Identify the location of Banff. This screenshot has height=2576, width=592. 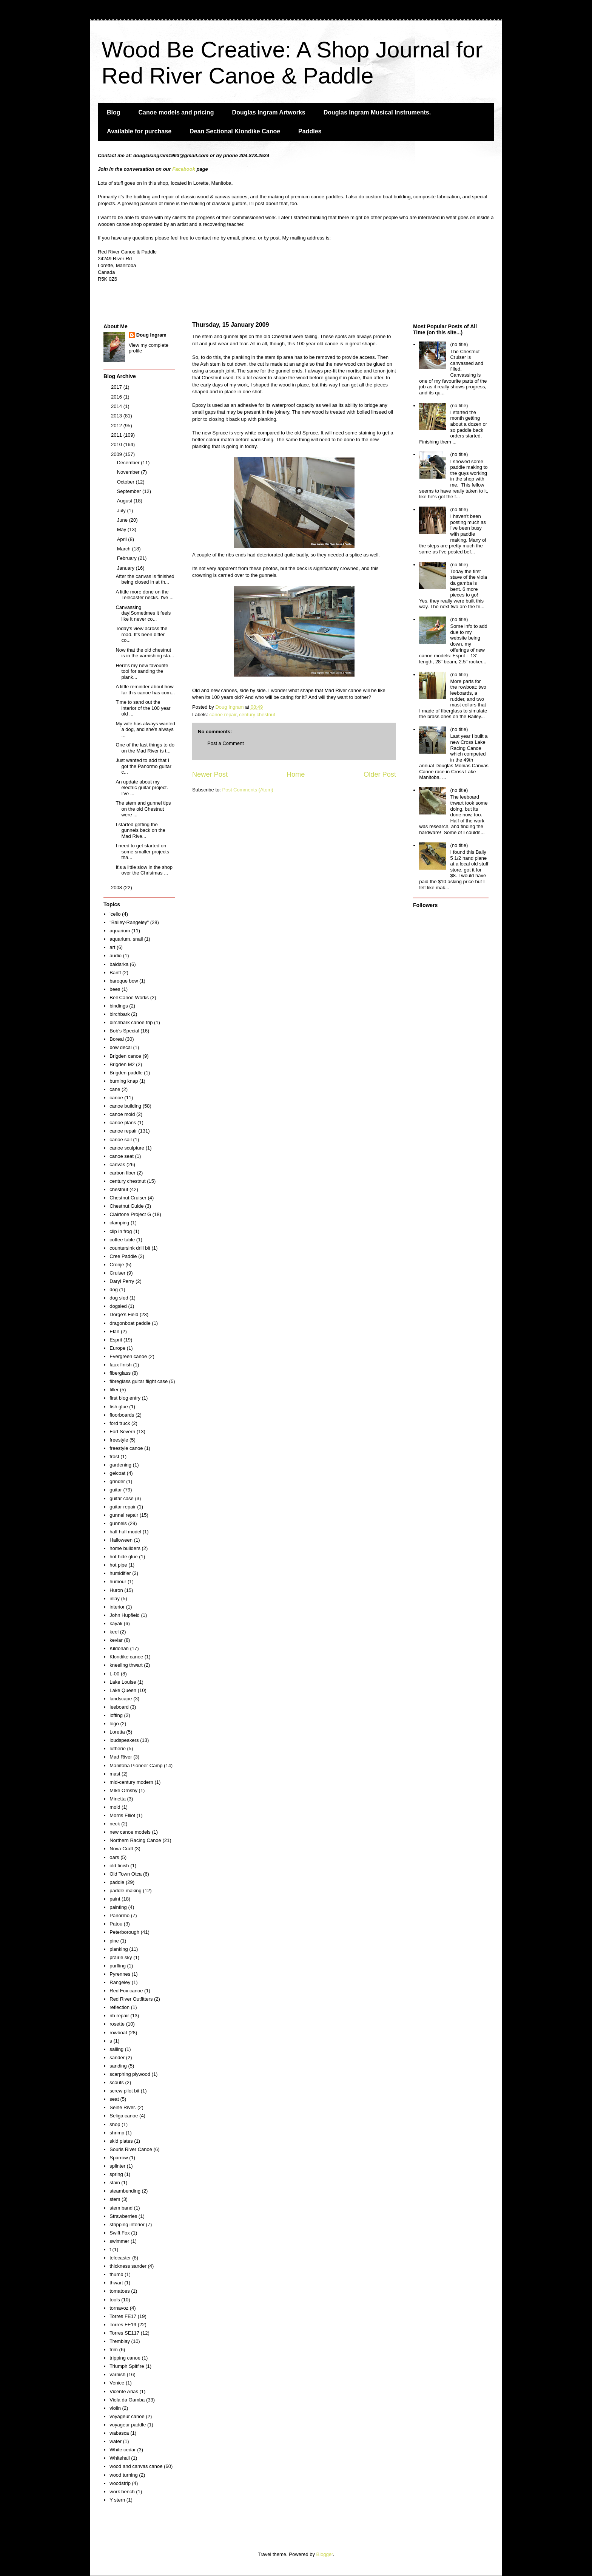
(115, 972).